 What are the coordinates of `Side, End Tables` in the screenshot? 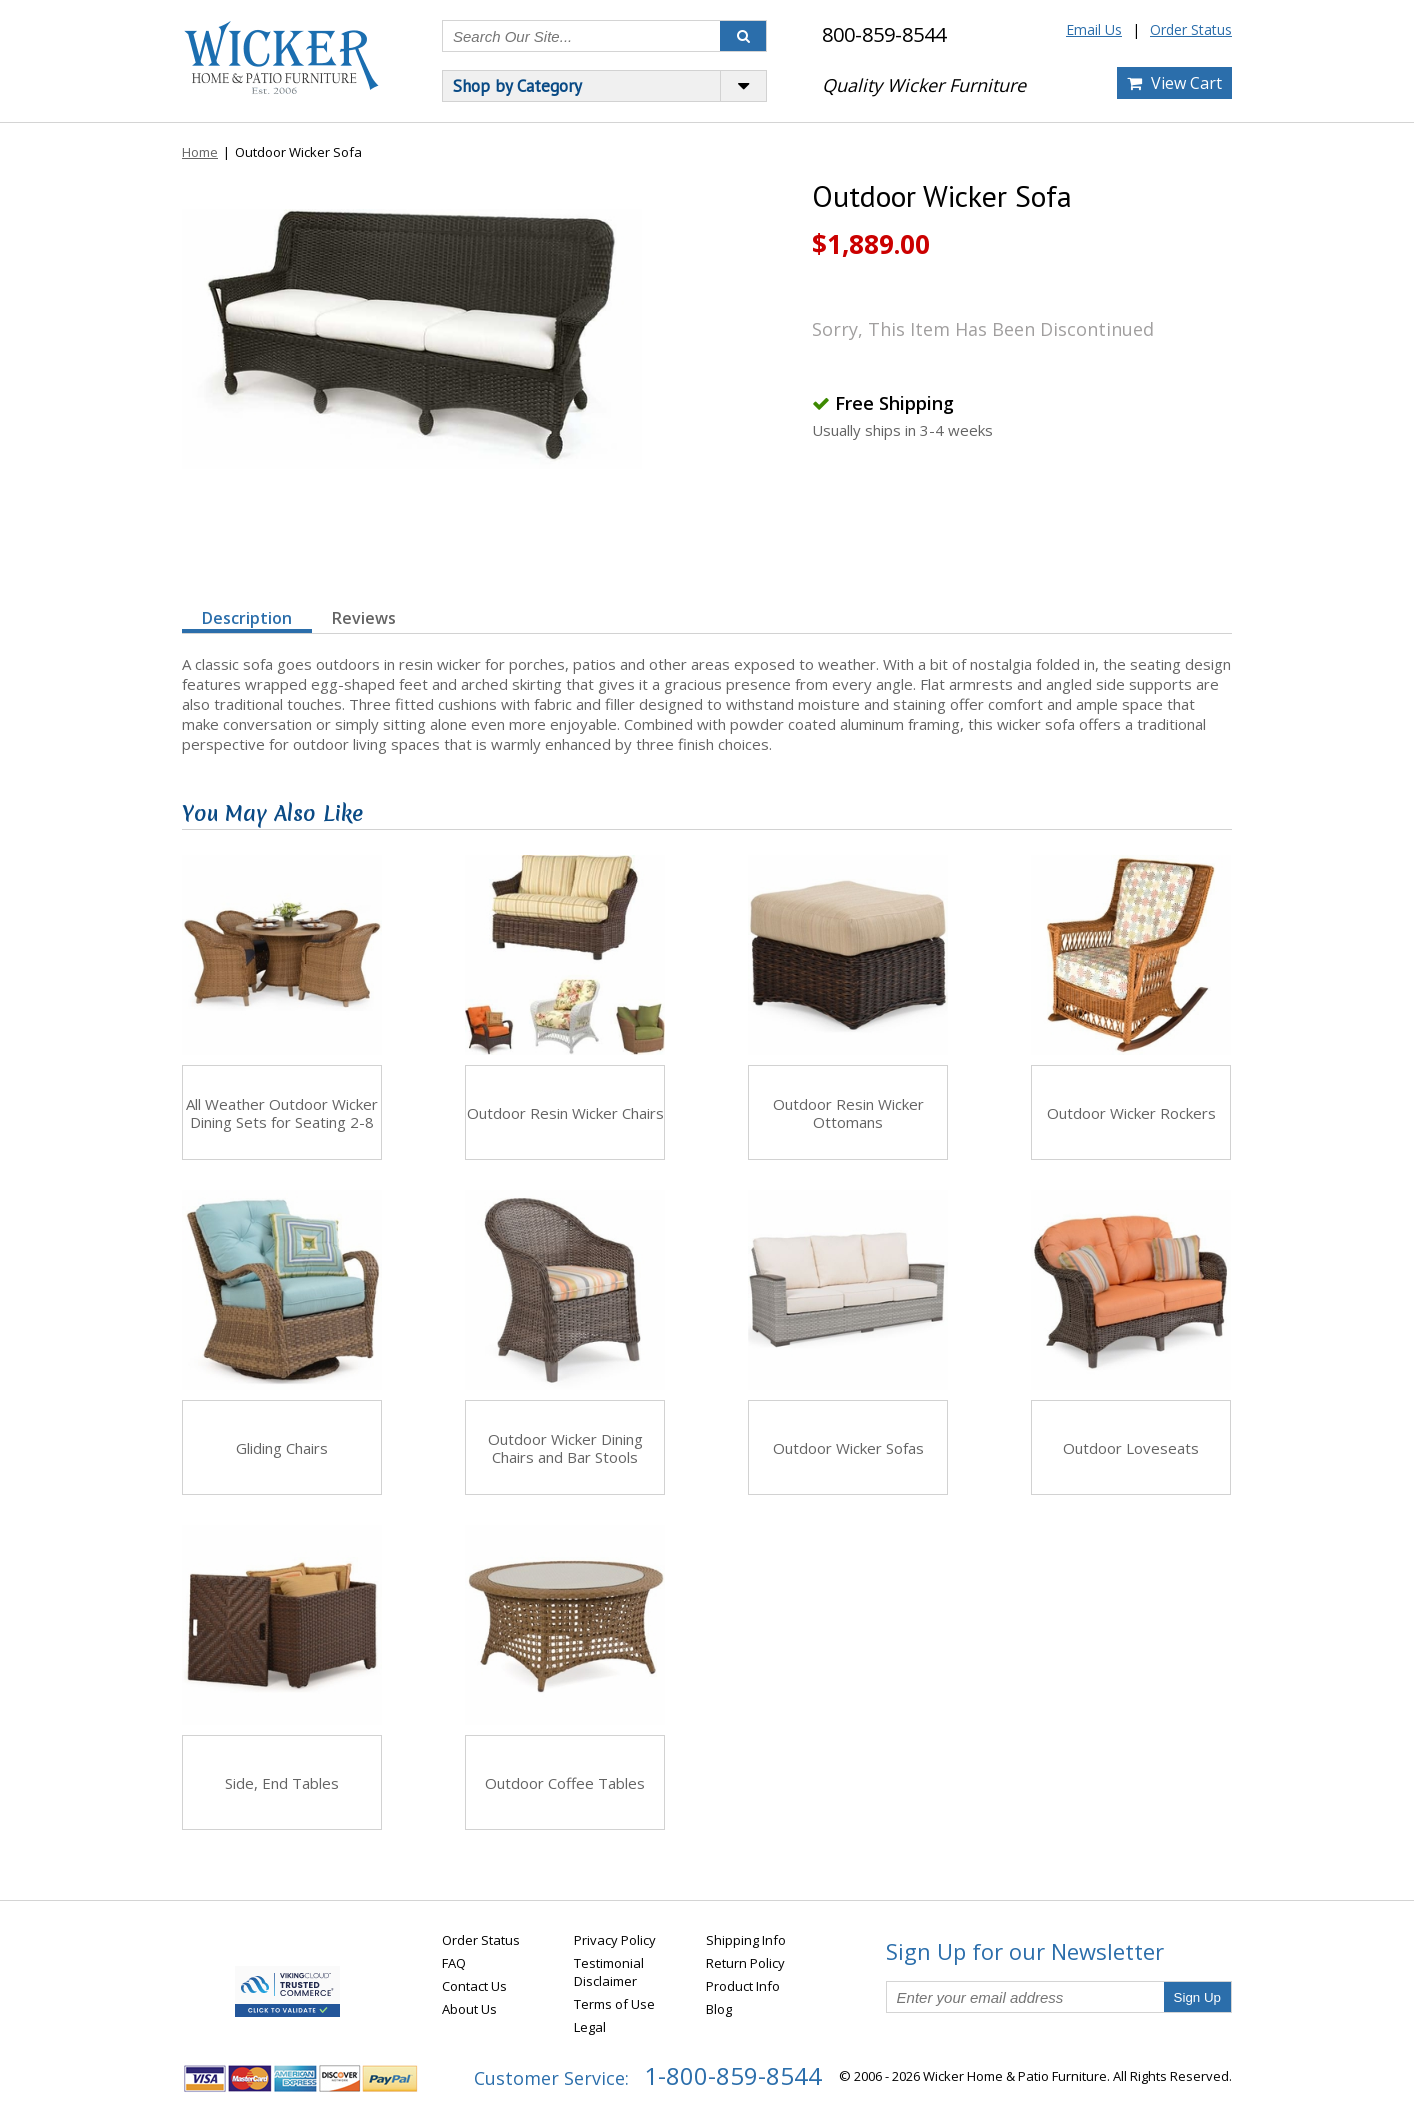 It's located at (282, 1783).